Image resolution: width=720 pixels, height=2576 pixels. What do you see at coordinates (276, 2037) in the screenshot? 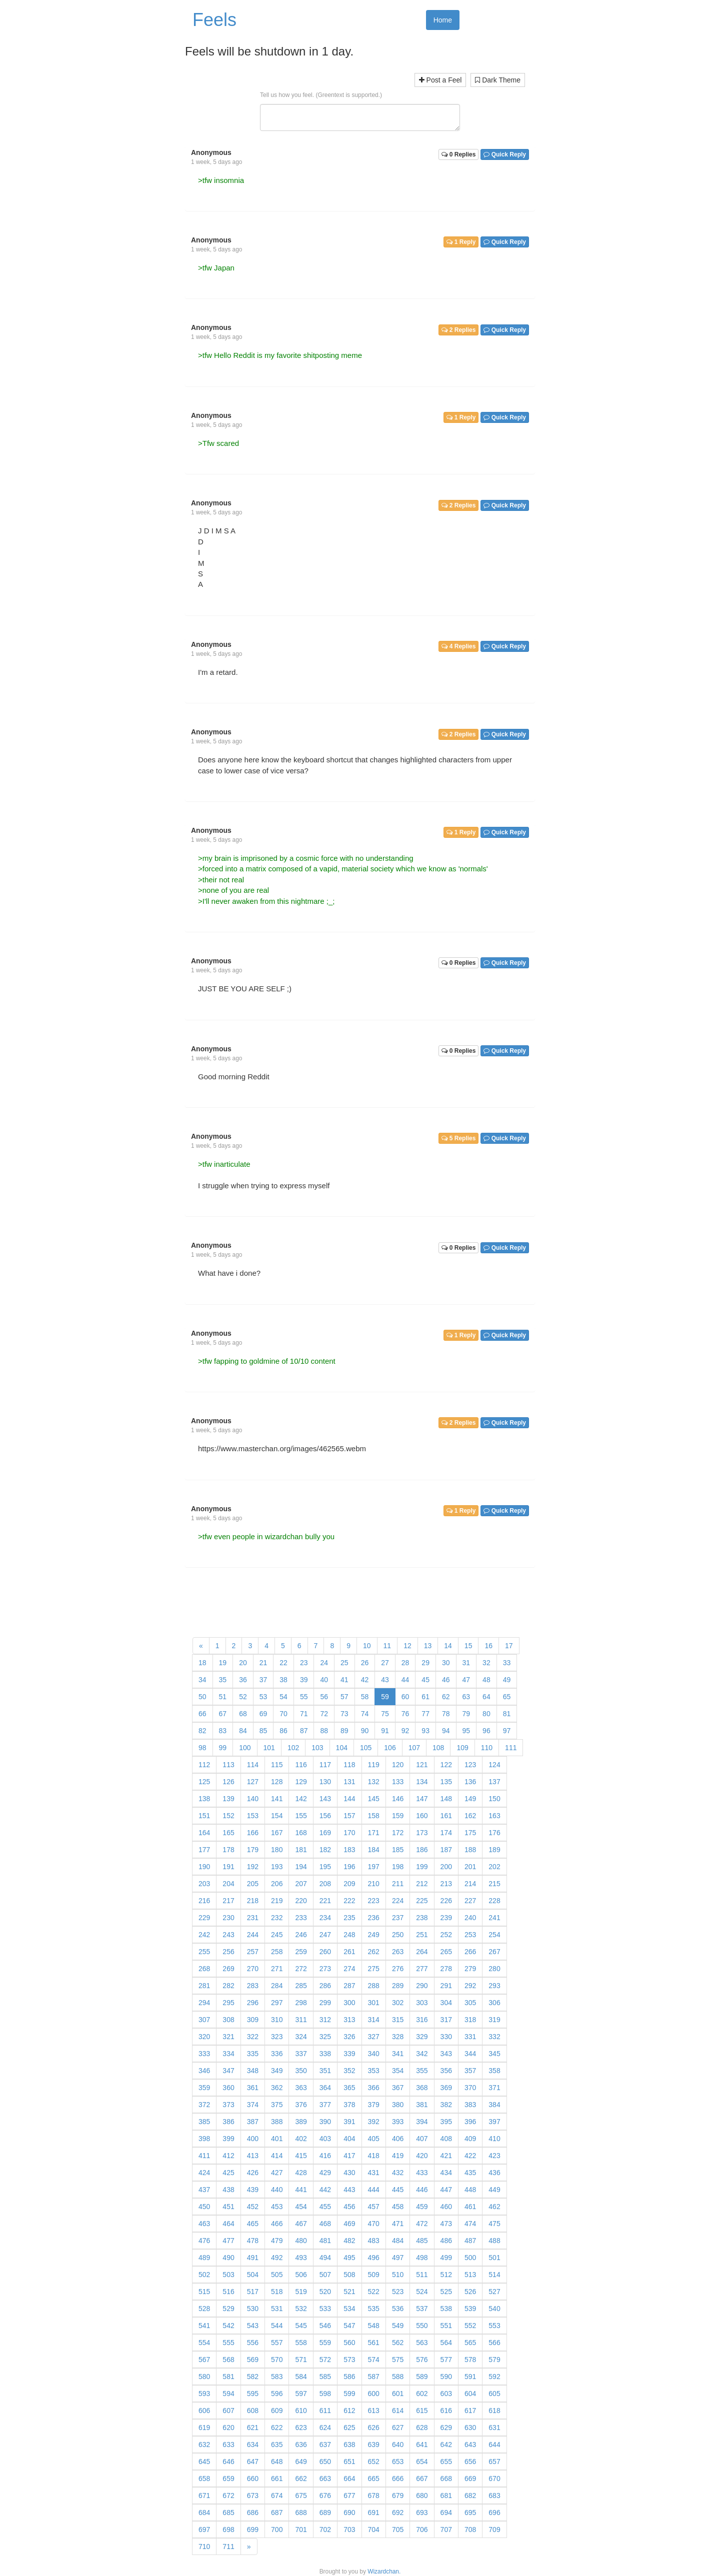
I see `323` at bounding box center [276, 2037].